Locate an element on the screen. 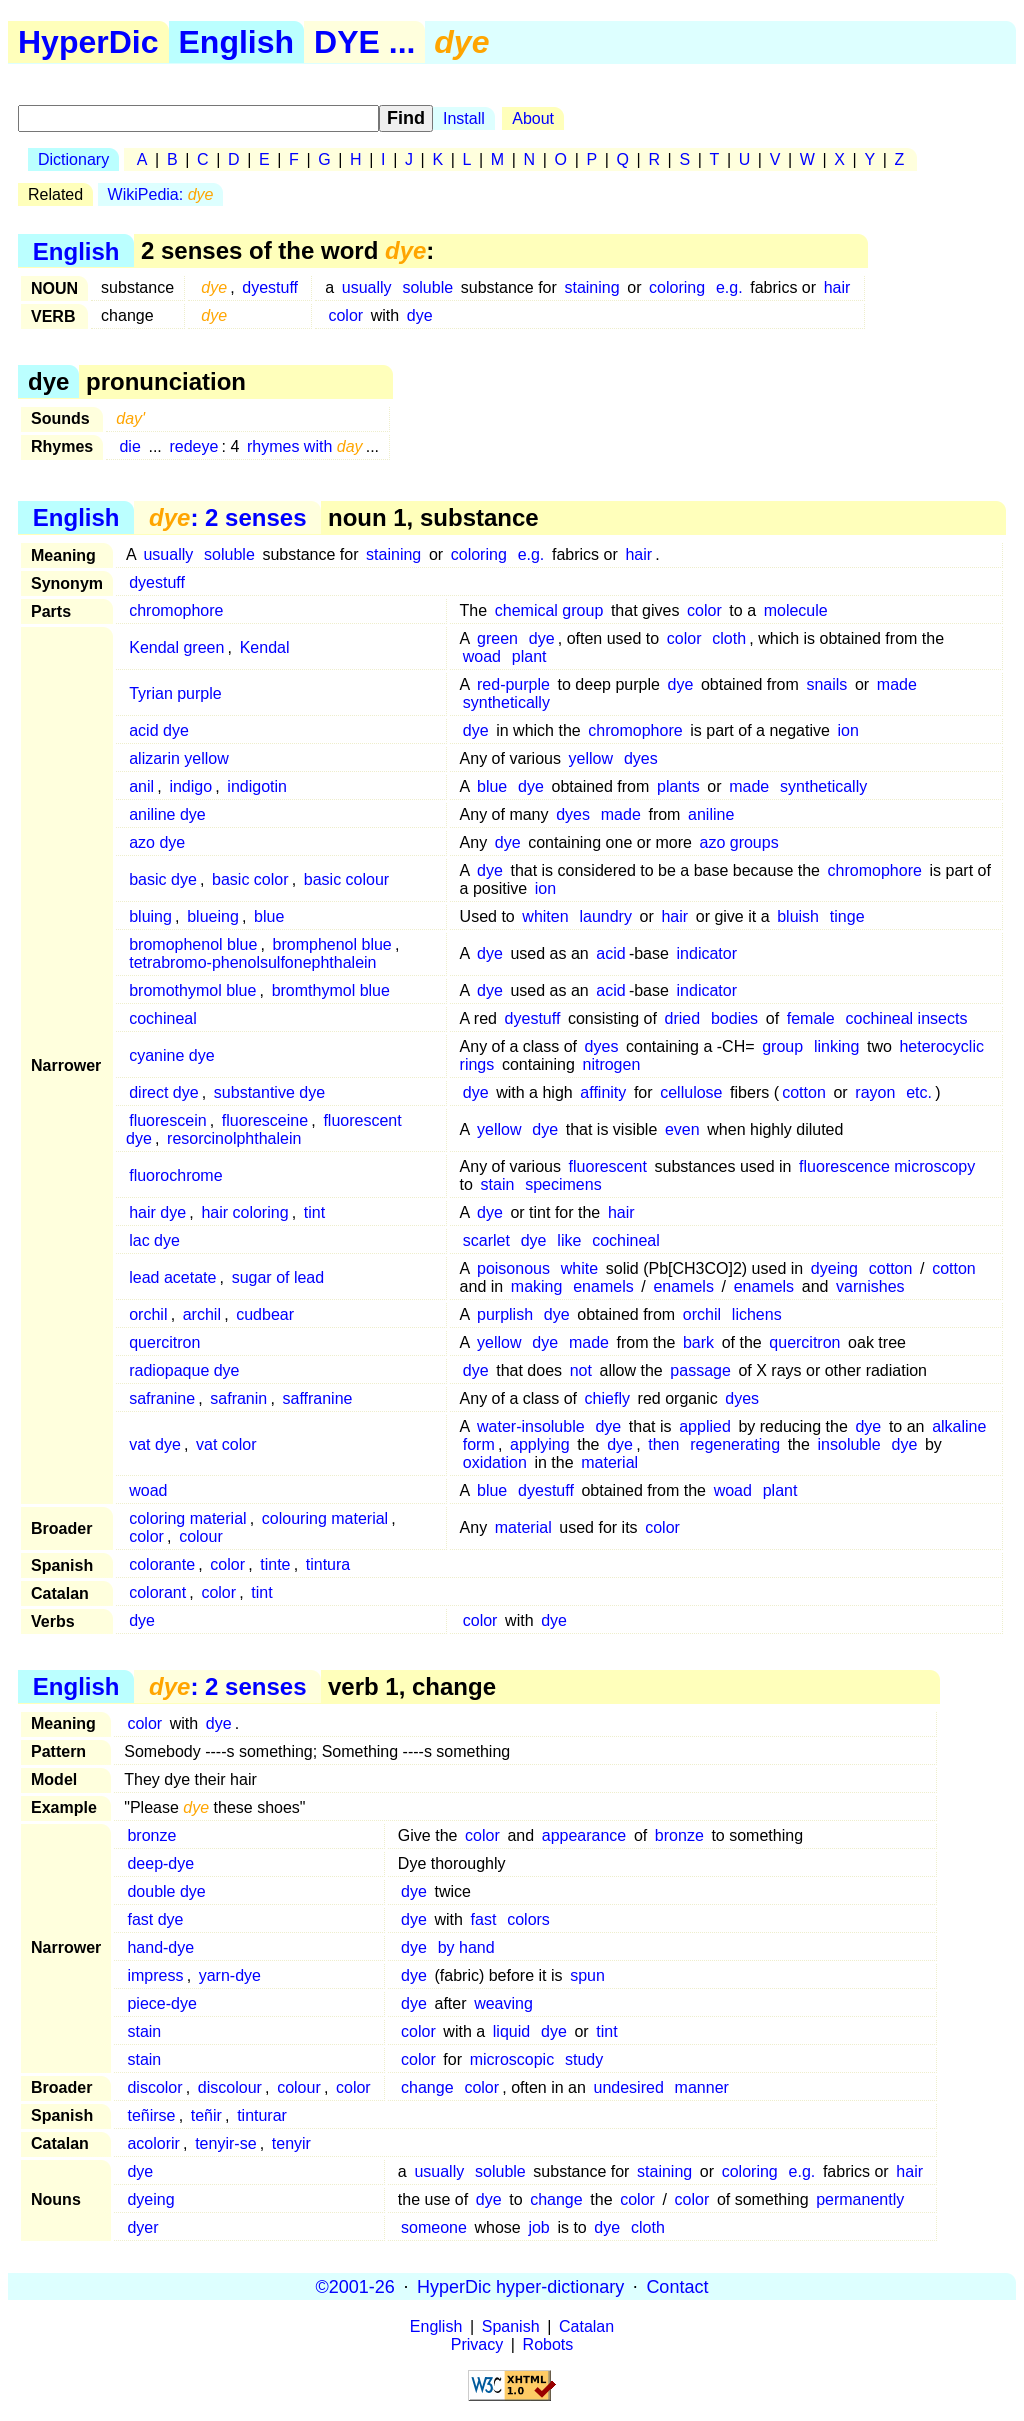  coloring material is located at coordinates (187, 1518).